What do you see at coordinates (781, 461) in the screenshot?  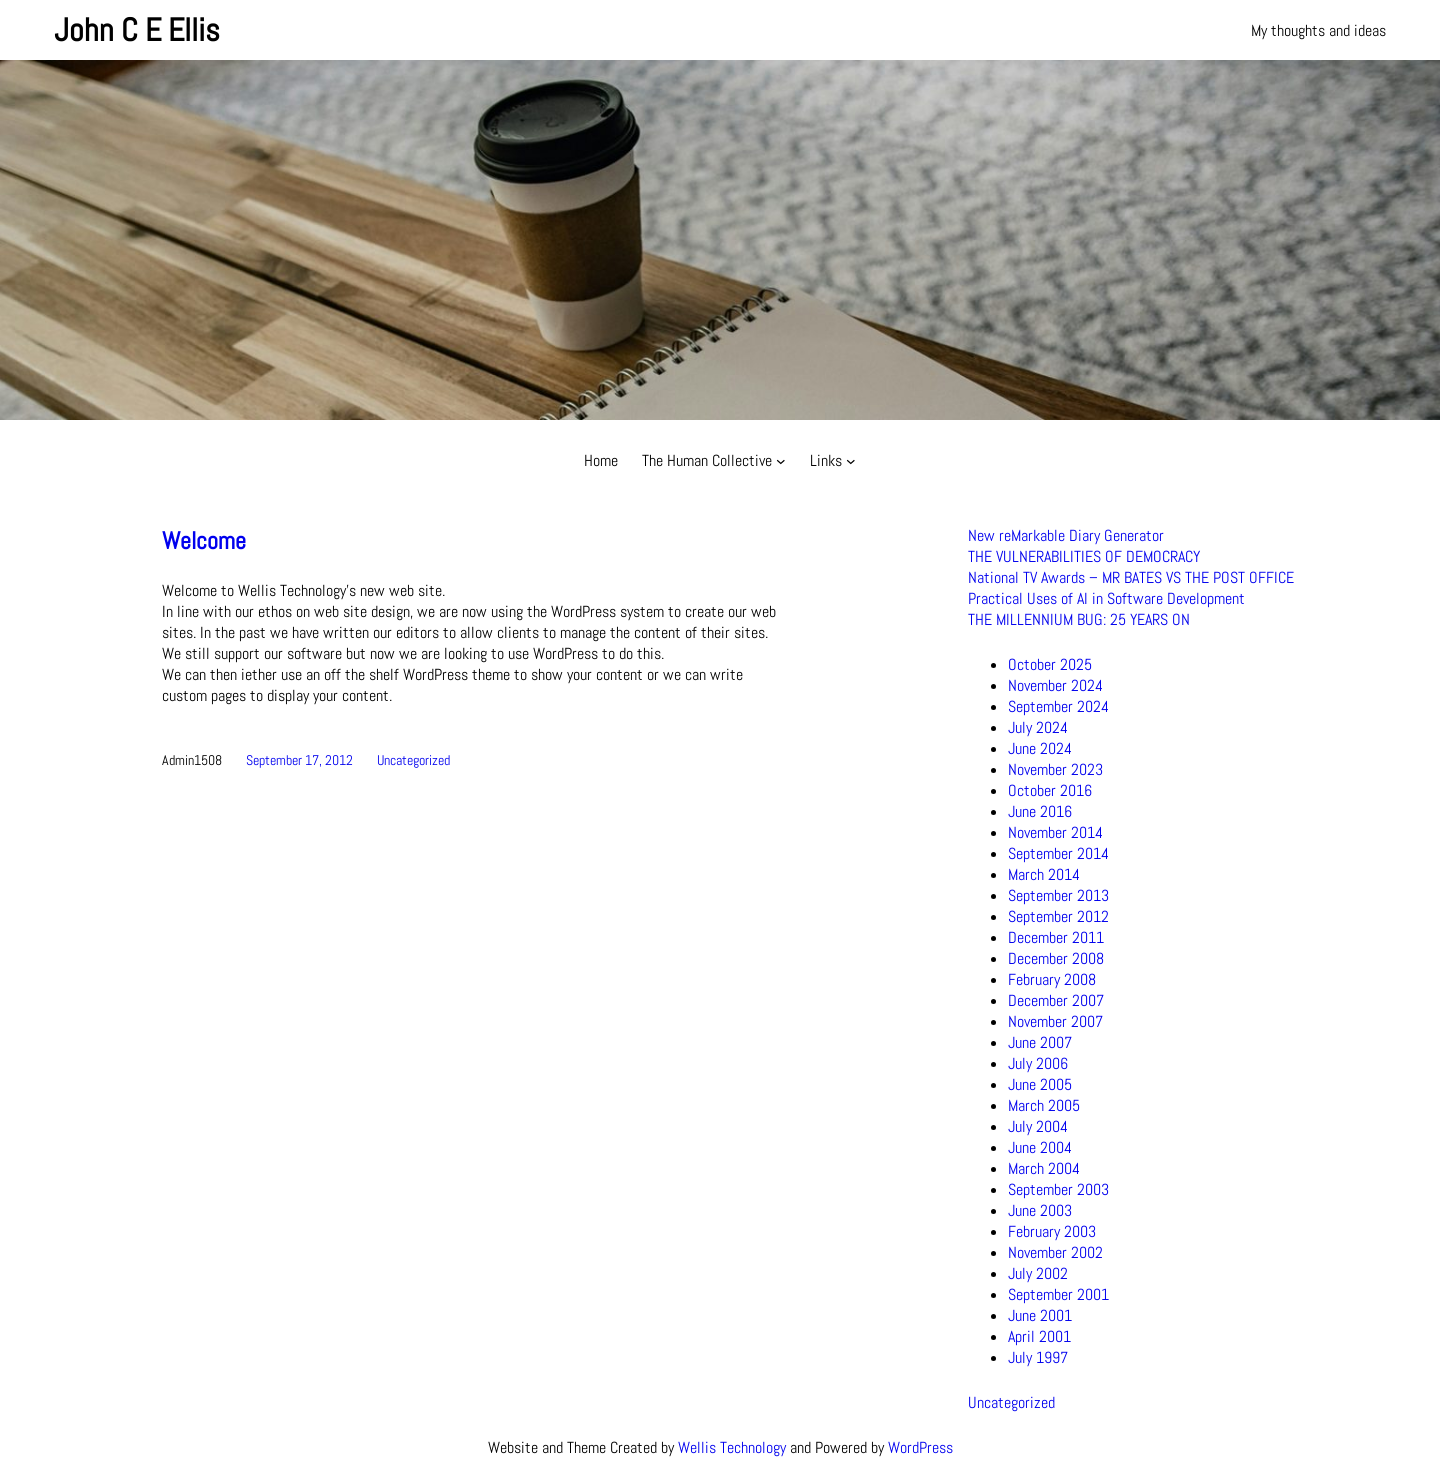 I see `[The Human Collective submenu]` at bounding box center [781, 461].